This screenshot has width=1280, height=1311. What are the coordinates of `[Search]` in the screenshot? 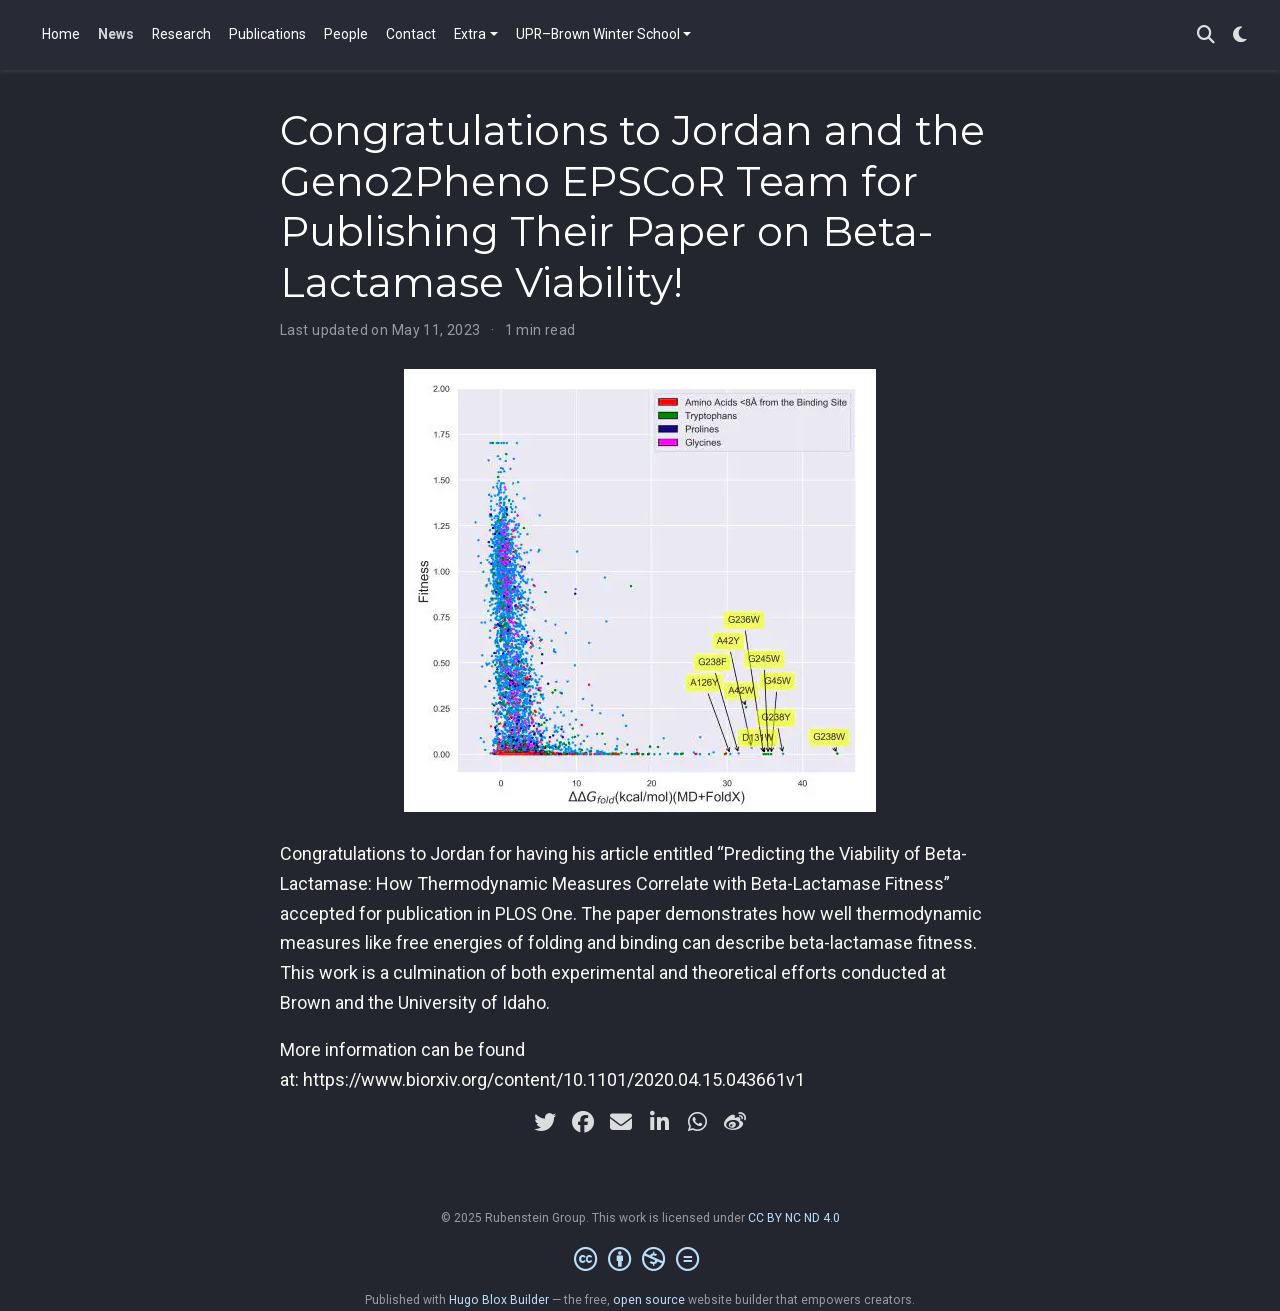 It's located at (1206, 35).